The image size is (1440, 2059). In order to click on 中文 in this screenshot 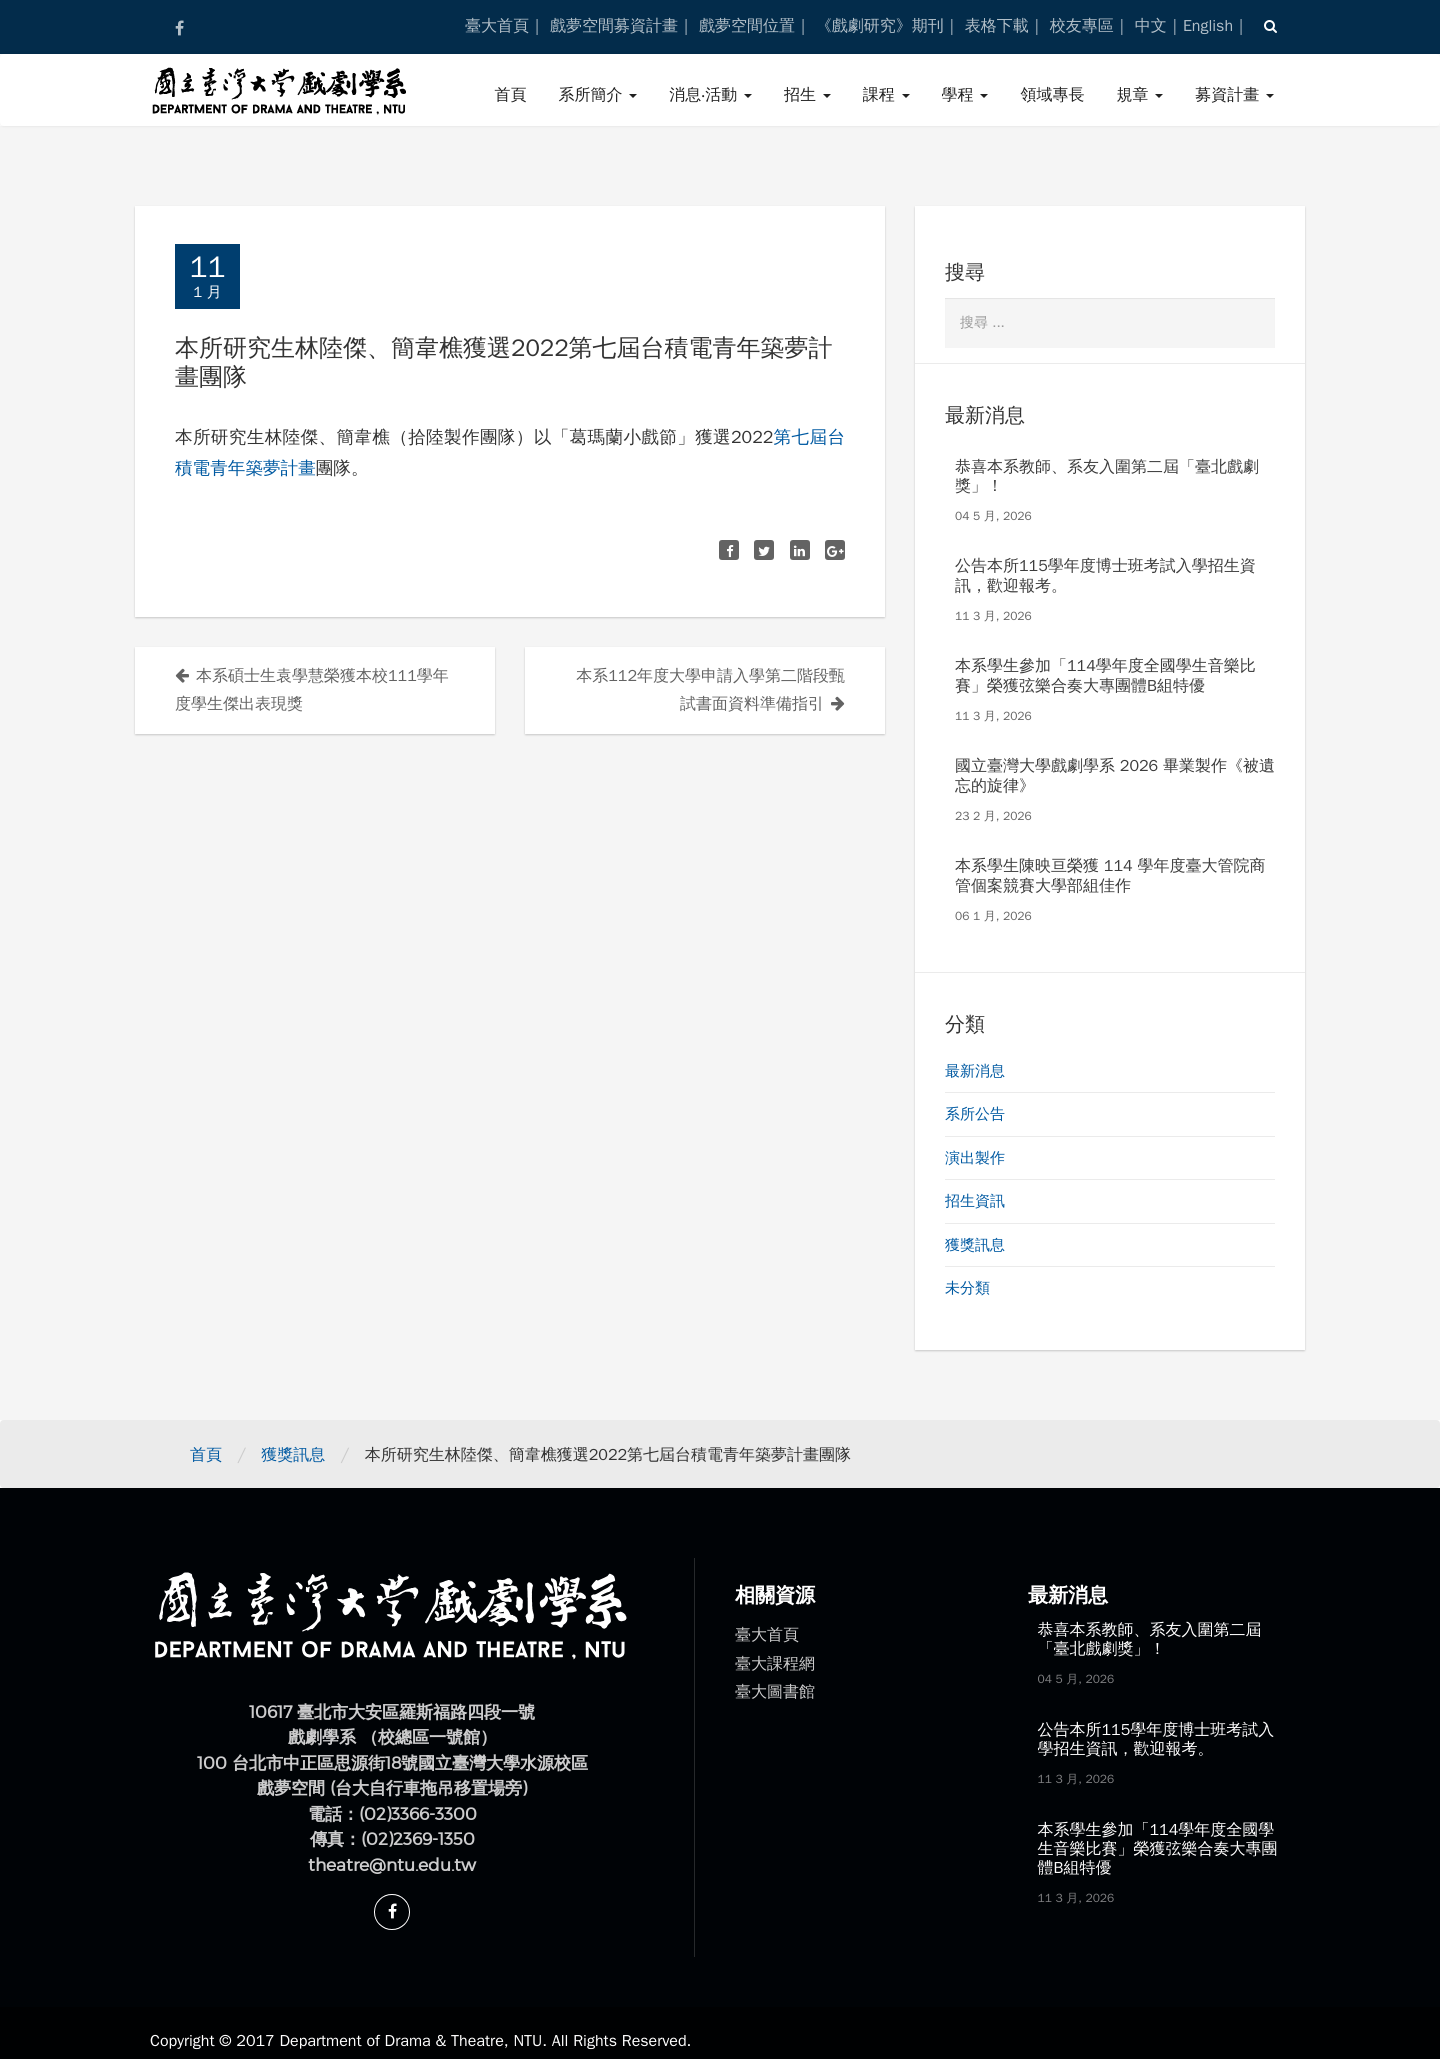, I will do `click(1151, 26)`.